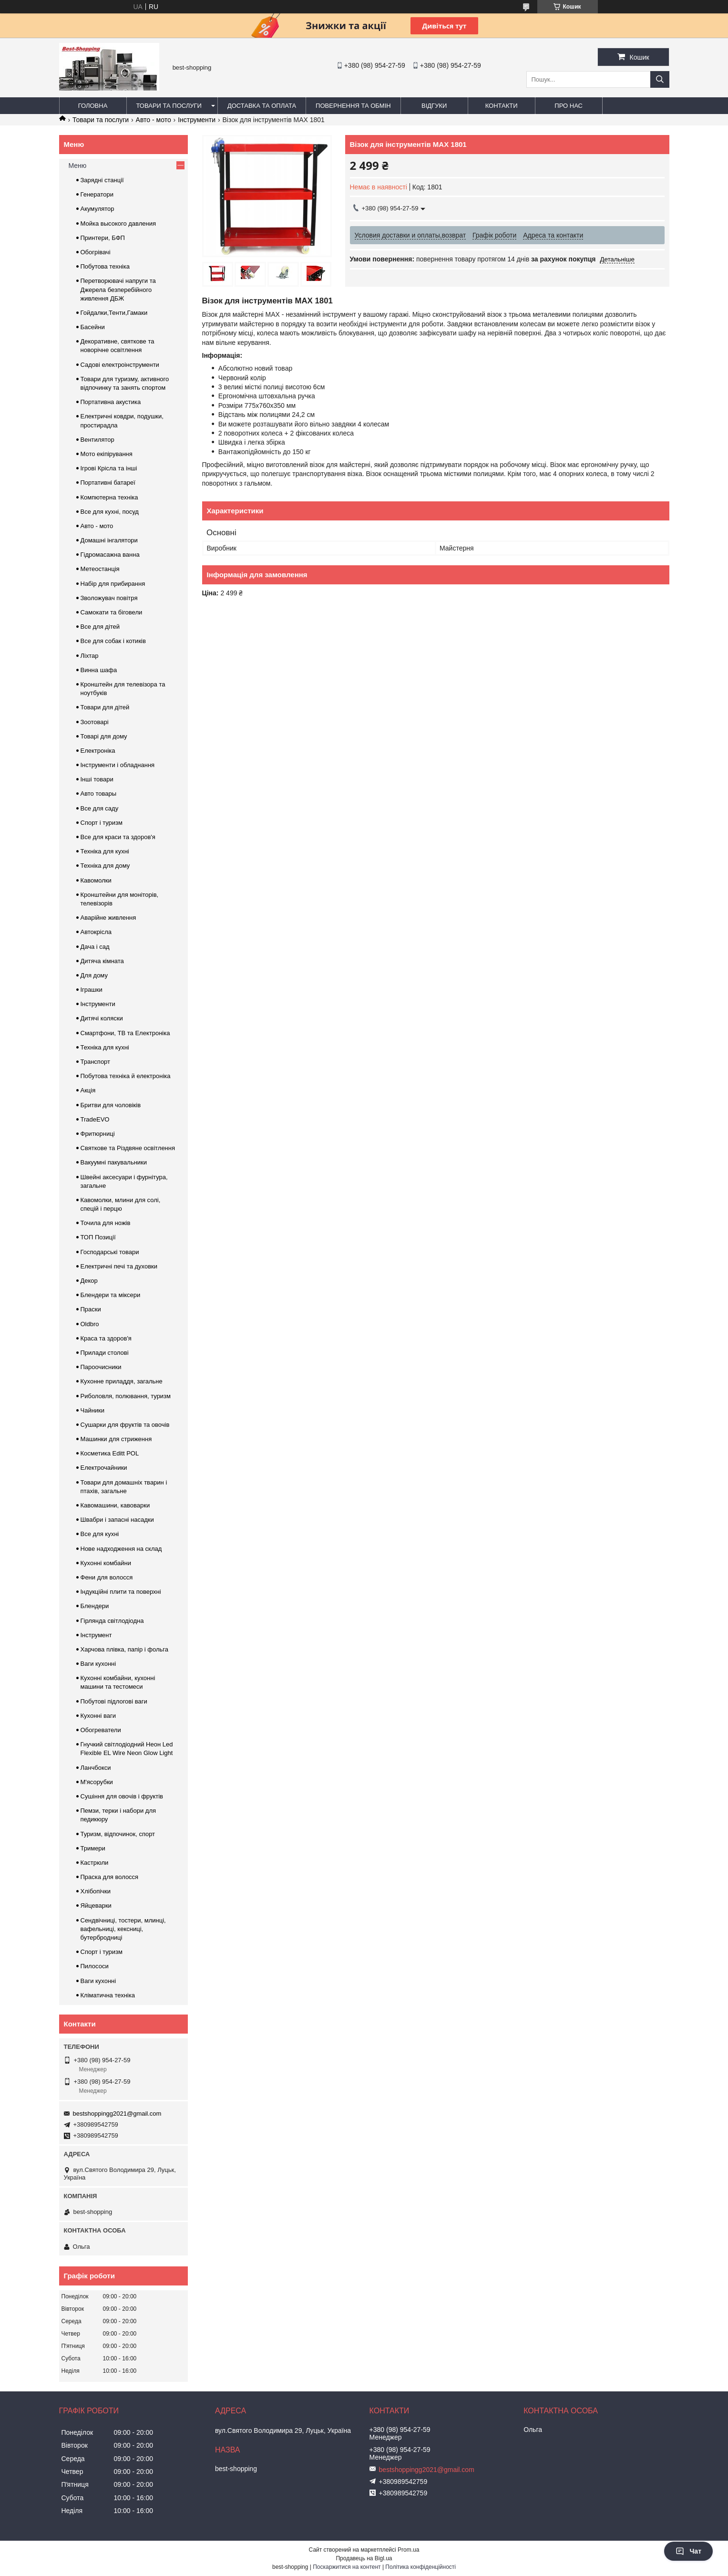 The width and height of the screenshot is (728, 2576). What do you see at coordinates (102, 961) in the screenshot?
I see `Дитяча кімната` at bounding box center [102, 961].